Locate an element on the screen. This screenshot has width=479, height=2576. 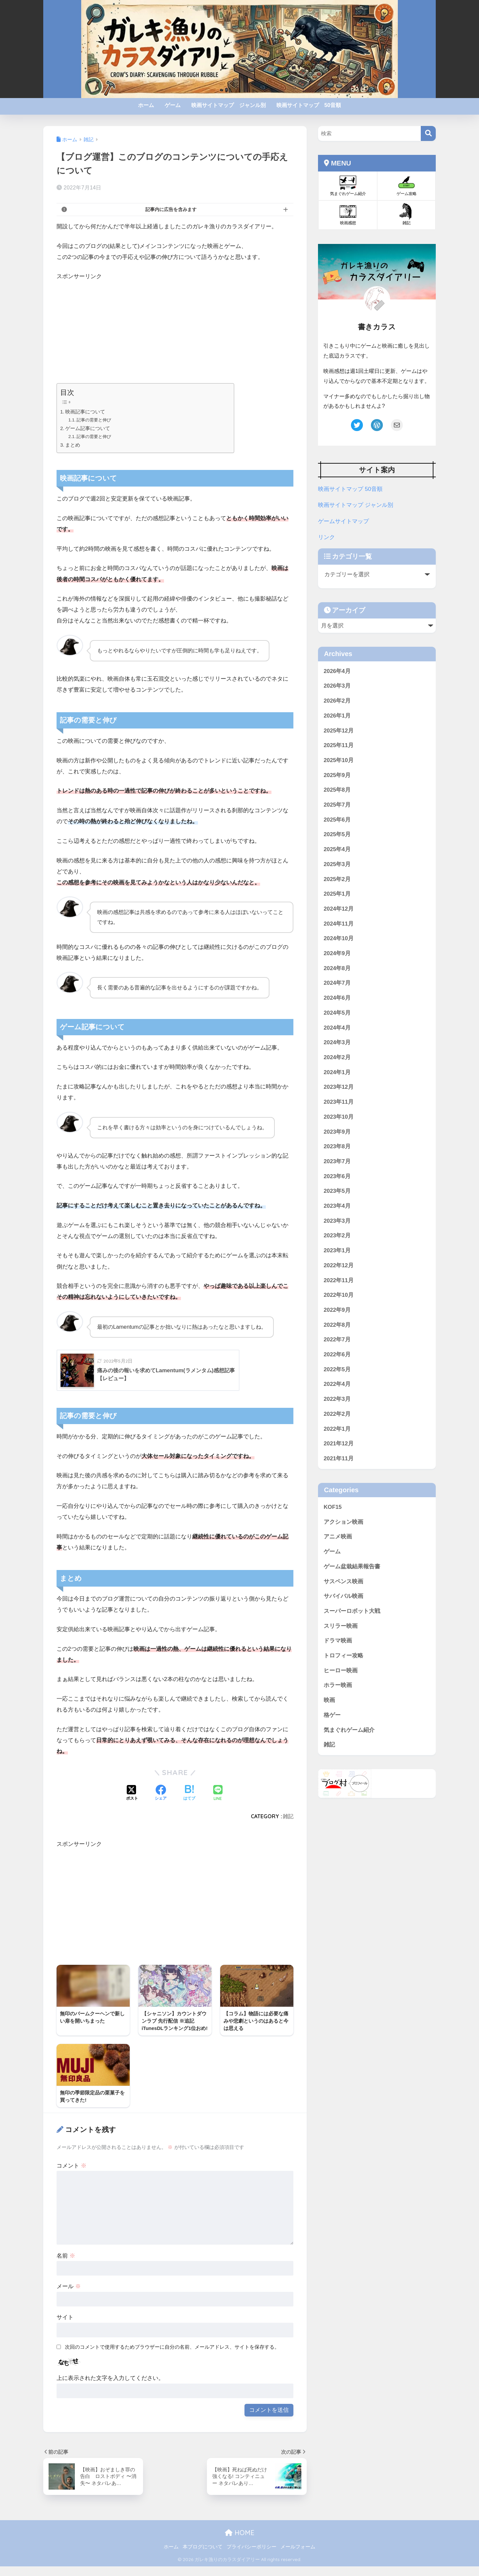
アクション映画 is located at coordinates (343, 1522).